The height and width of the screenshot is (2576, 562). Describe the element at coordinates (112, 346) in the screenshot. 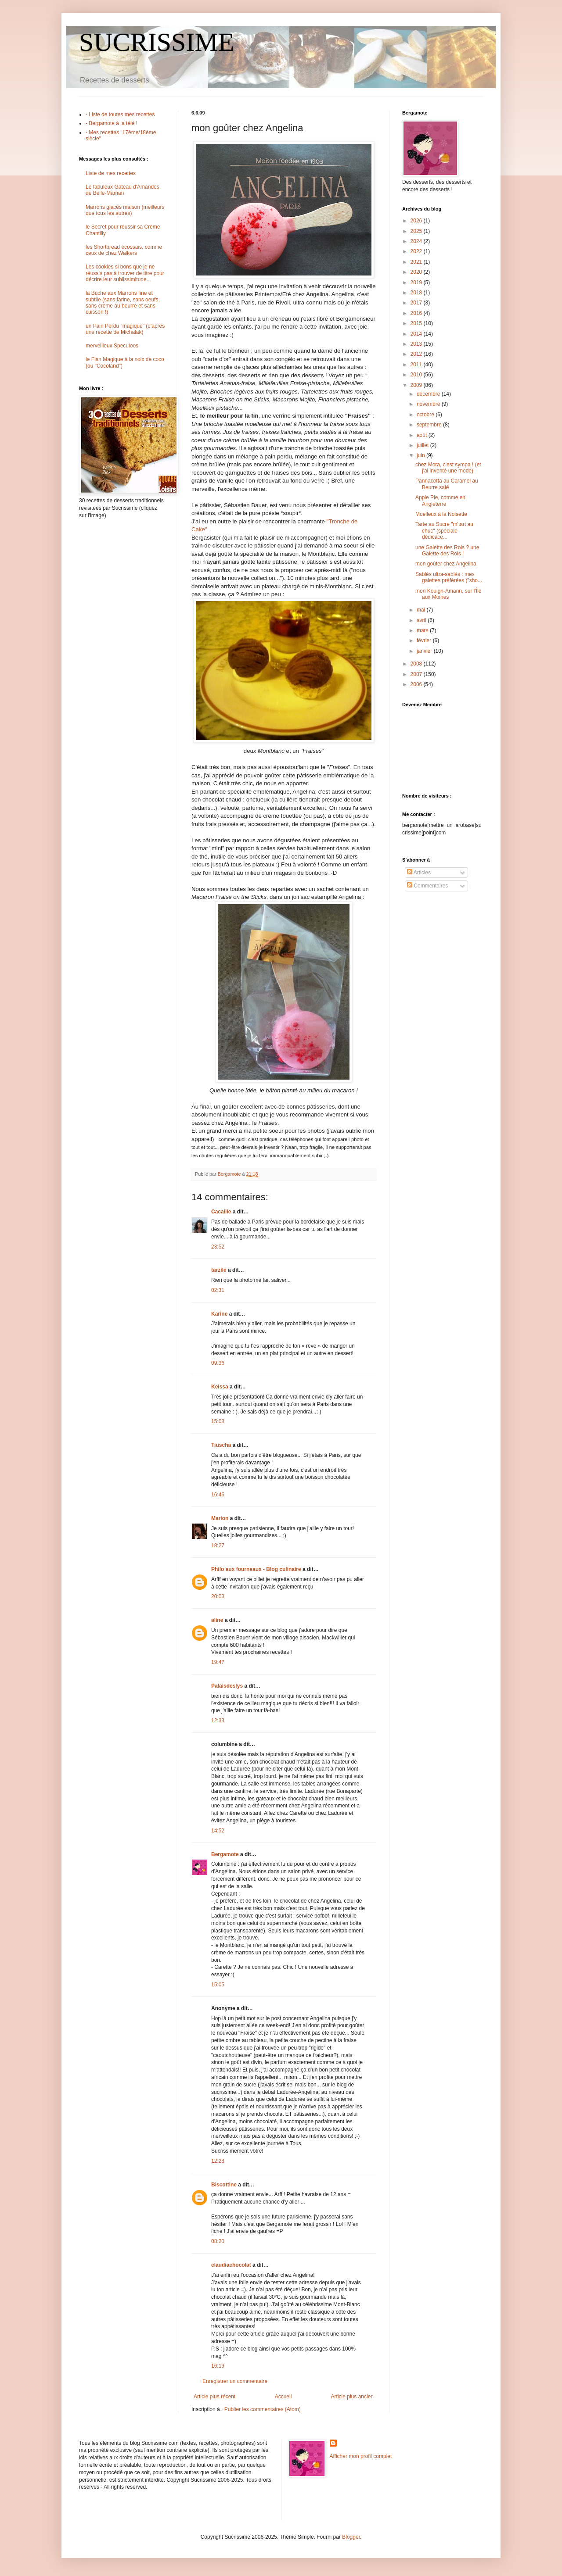

I see `merveilleux Speculoos` at that location.